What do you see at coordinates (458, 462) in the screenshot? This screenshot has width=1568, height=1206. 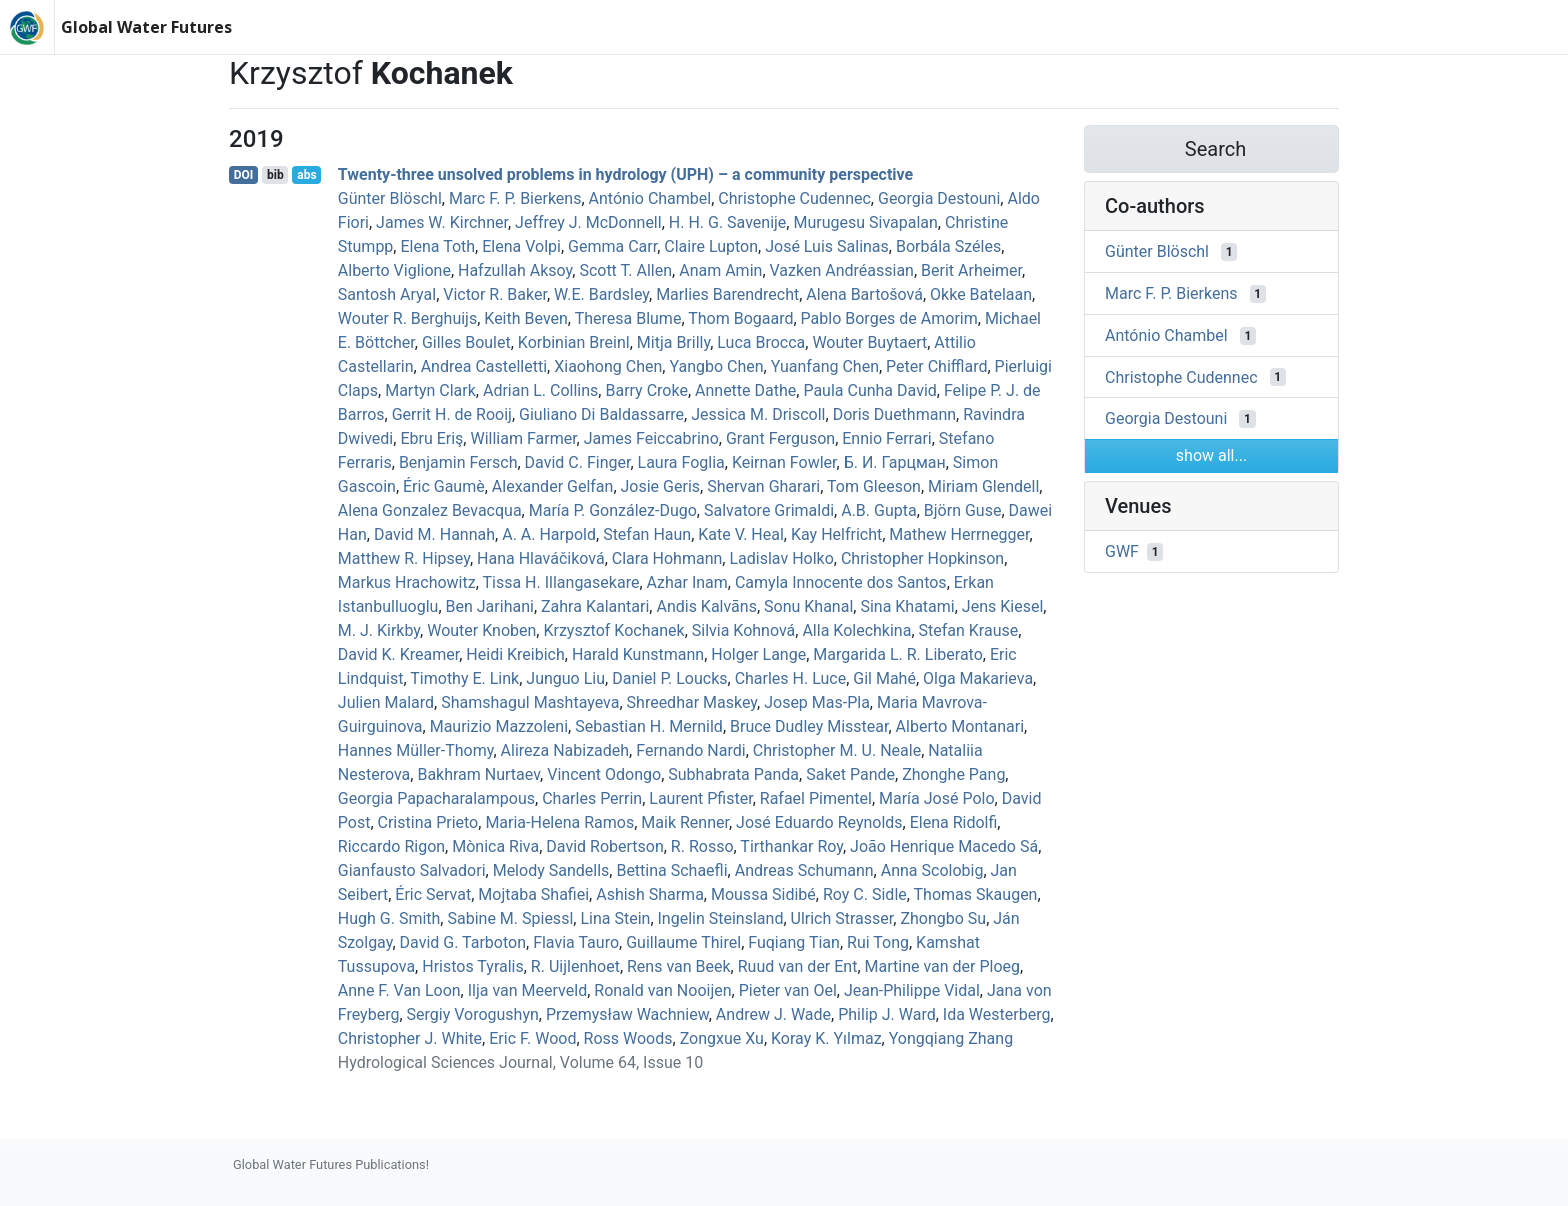 I see `Benjamin Fersch` at bounding box center [458, 462].